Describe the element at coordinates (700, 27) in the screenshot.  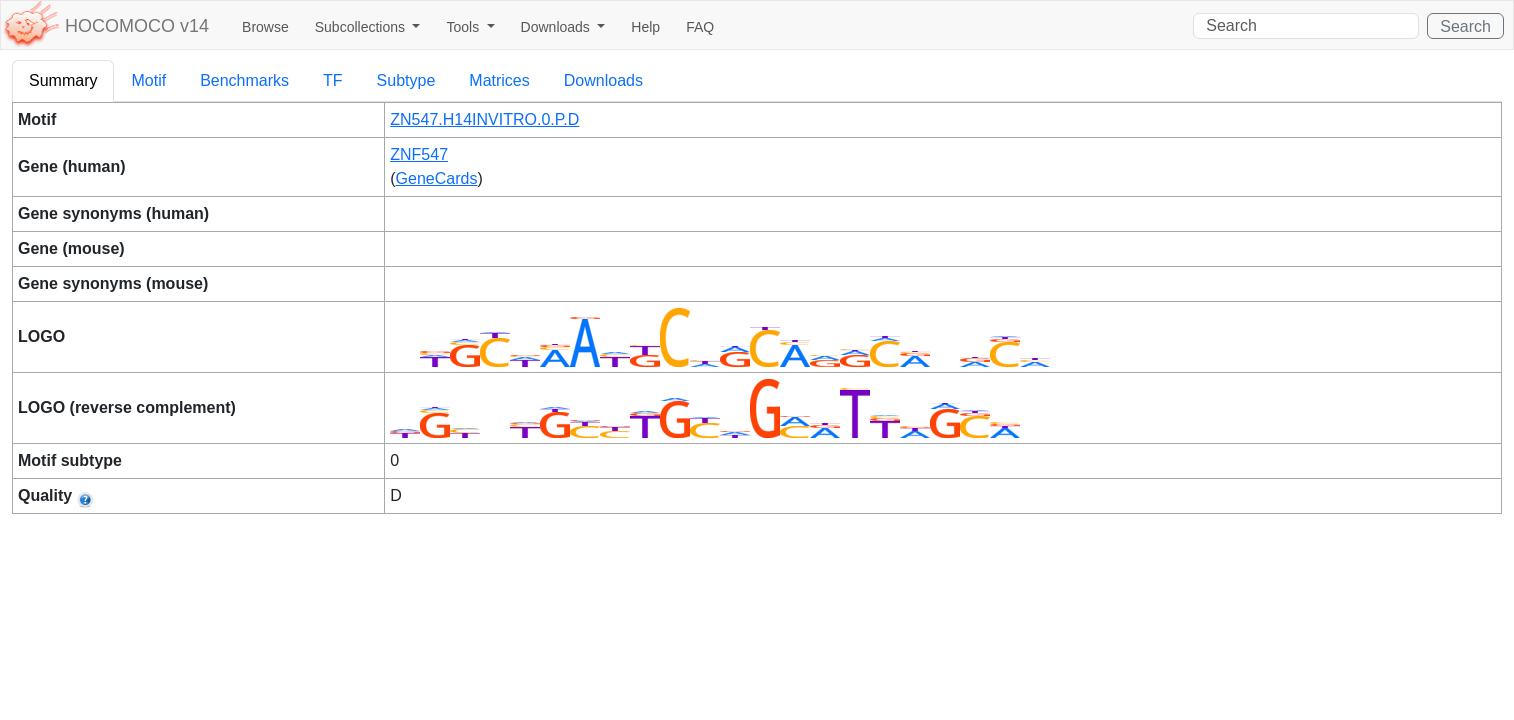
I see `FAQ` at that location.